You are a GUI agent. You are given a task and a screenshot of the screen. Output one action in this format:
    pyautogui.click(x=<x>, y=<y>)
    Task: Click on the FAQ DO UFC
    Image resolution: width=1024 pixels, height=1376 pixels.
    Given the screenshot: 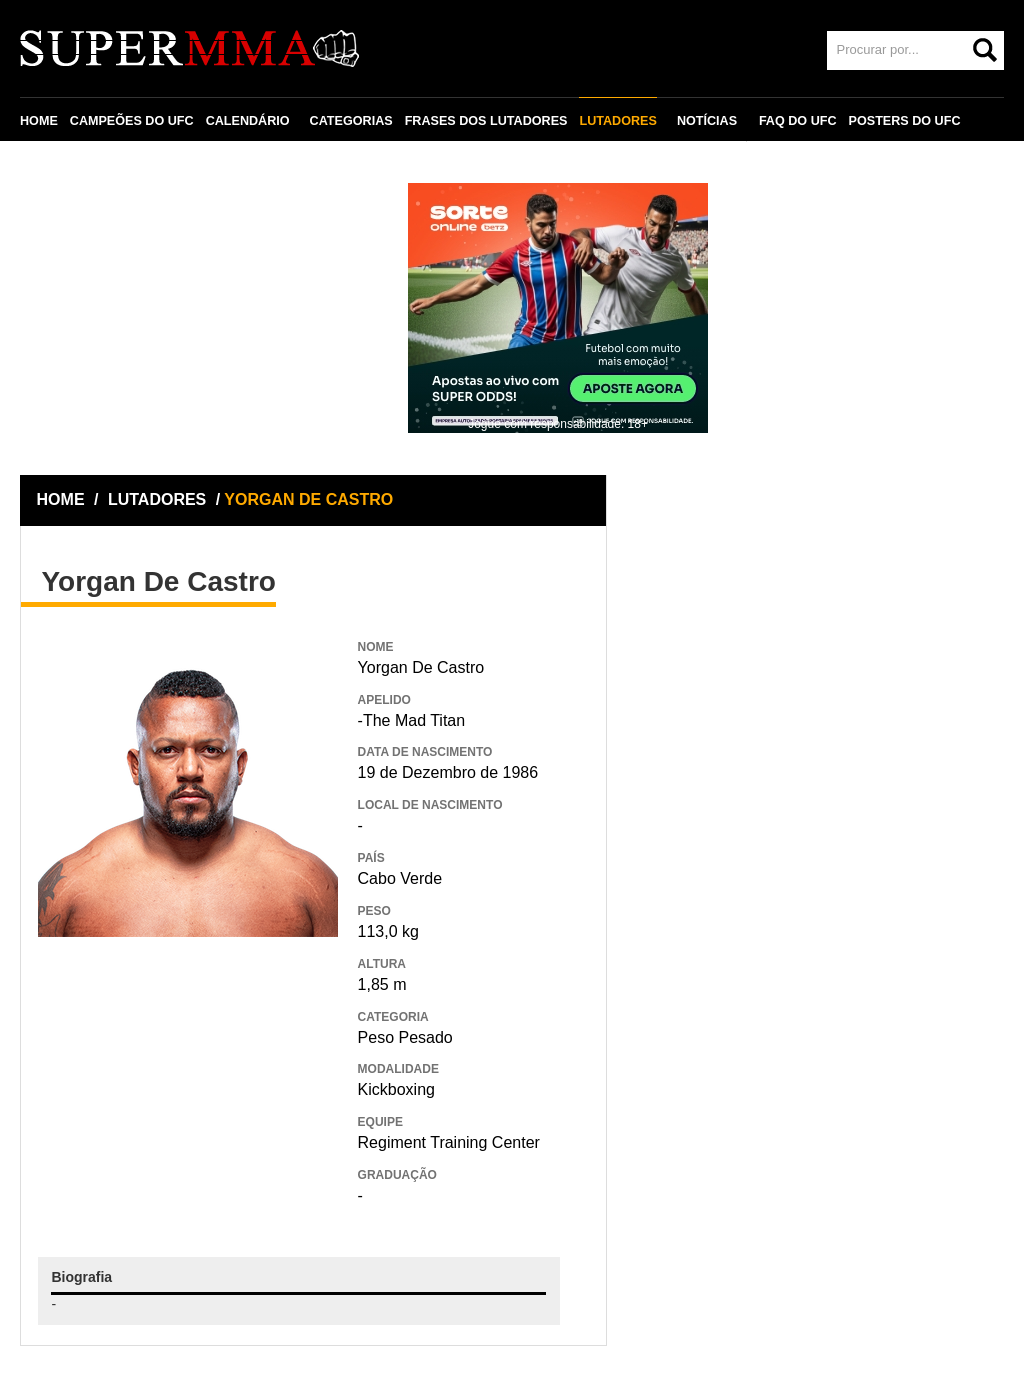 What is the action you would take?
    pyautogui.click(x=798, y=121)
    